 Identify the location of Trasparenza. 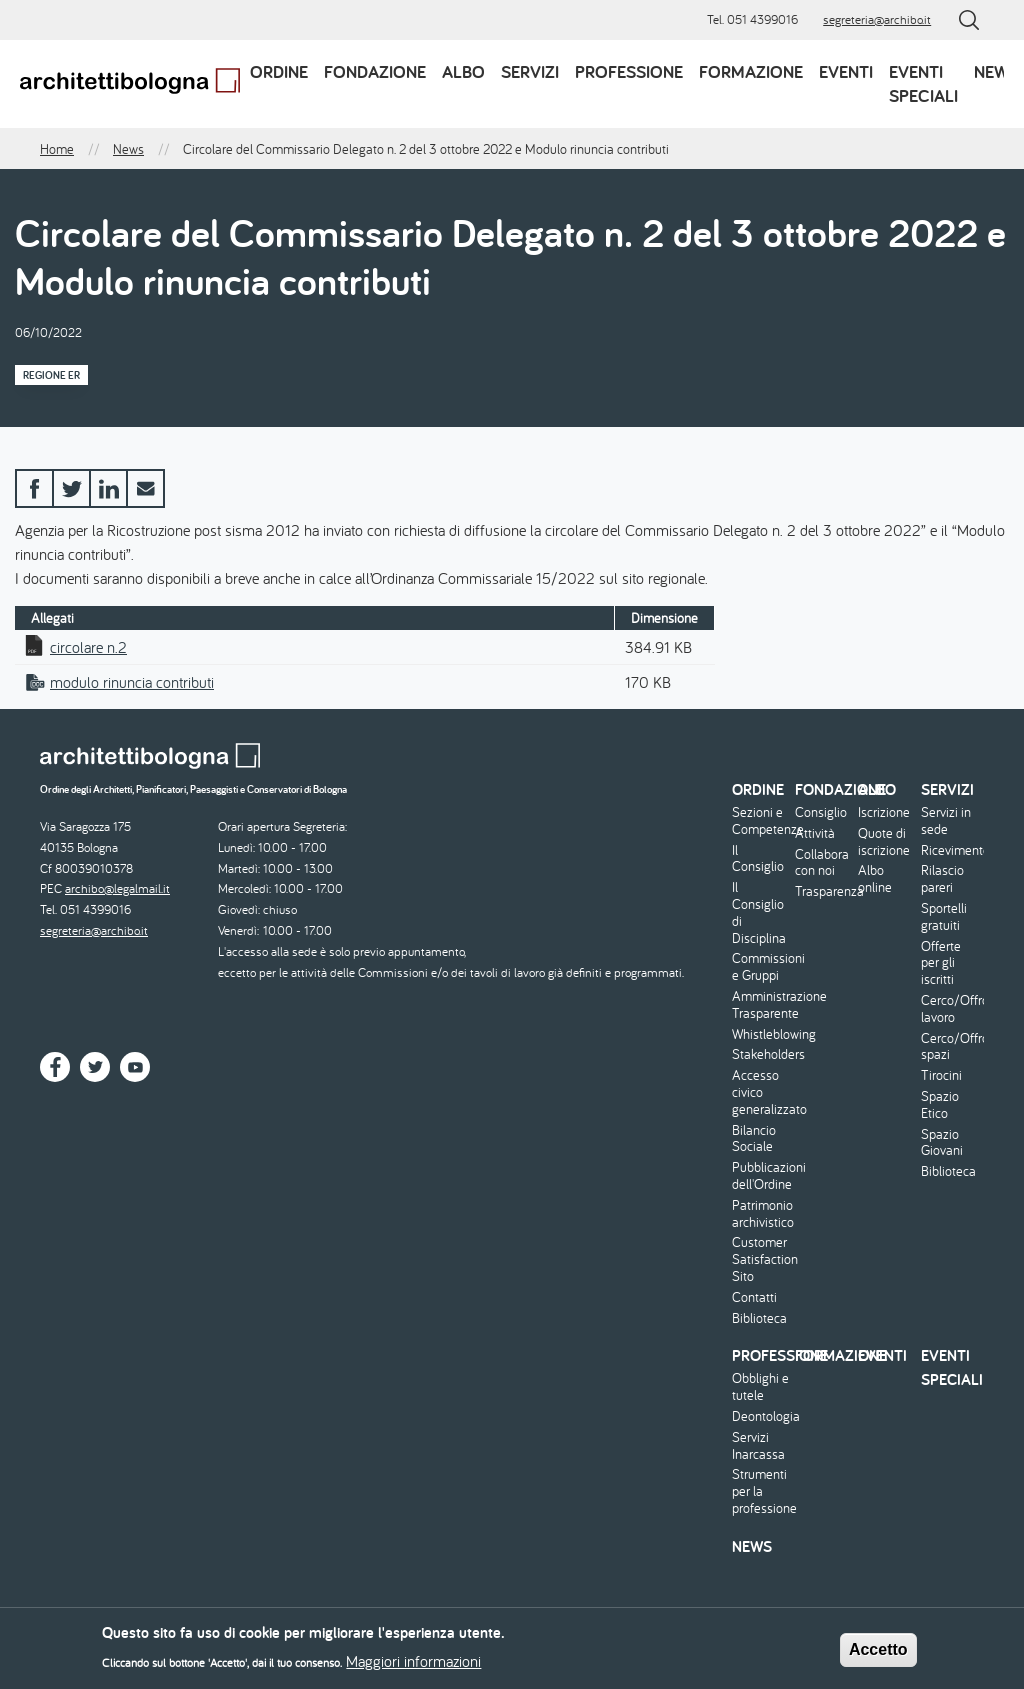
(824, 891).